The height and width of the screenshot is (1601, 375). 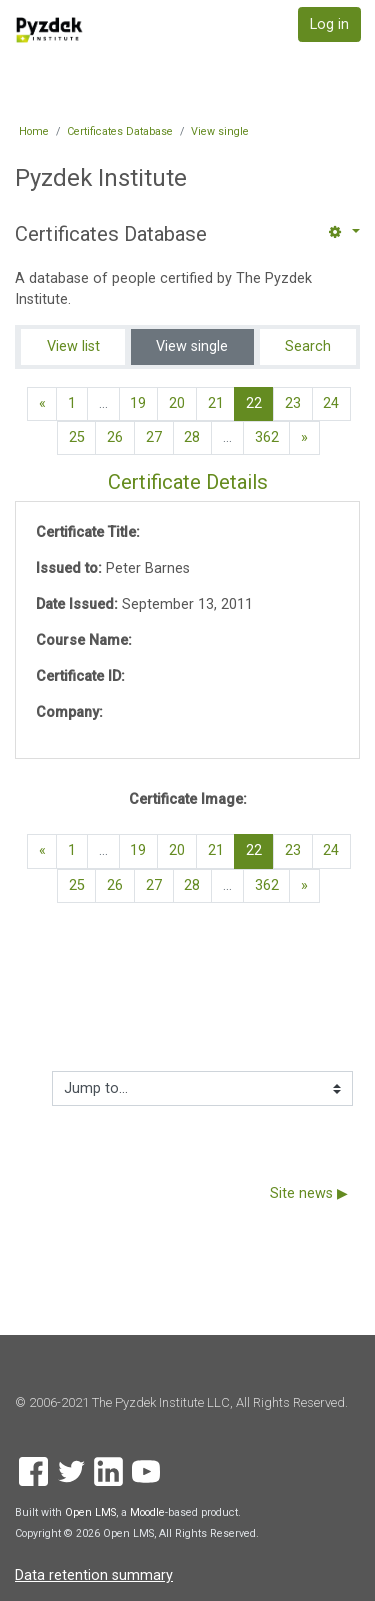 What do you see at coordinates (343, 232) in the screenshot?
I see `[button]` at bounding box center [343, 232].